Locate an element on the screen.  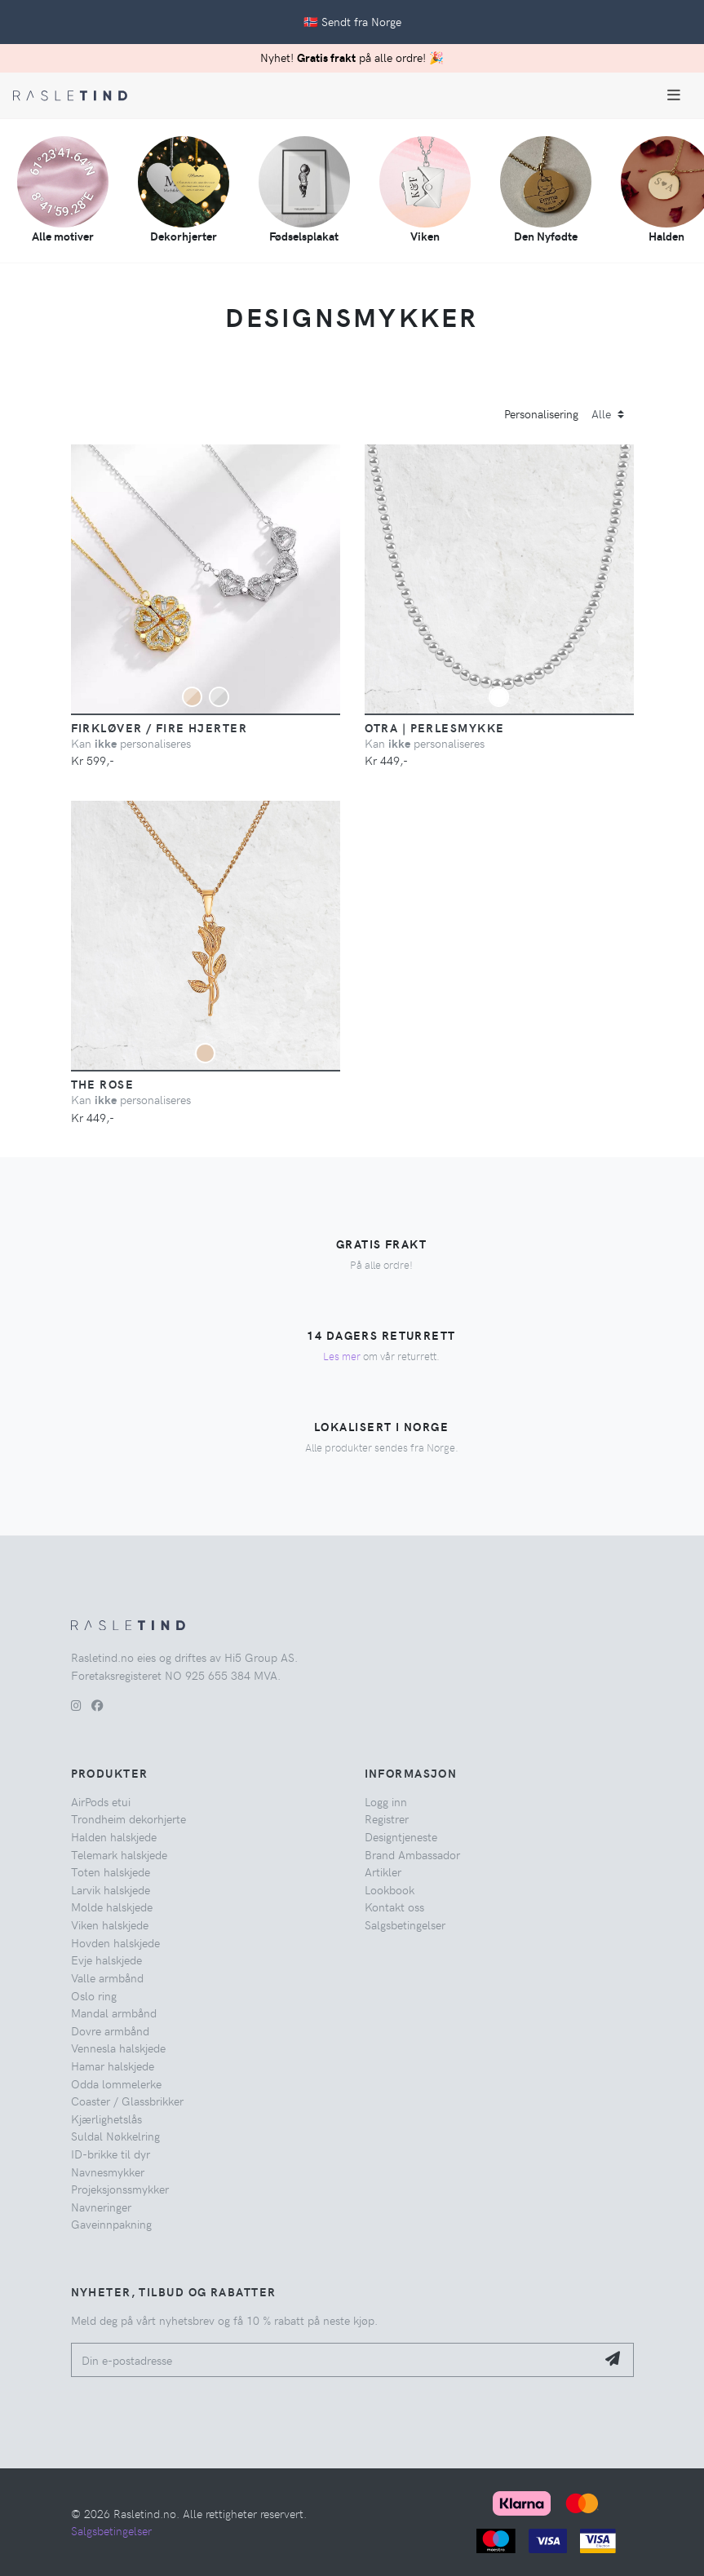
Evje halskjede is located at coordinates (106, 1959).